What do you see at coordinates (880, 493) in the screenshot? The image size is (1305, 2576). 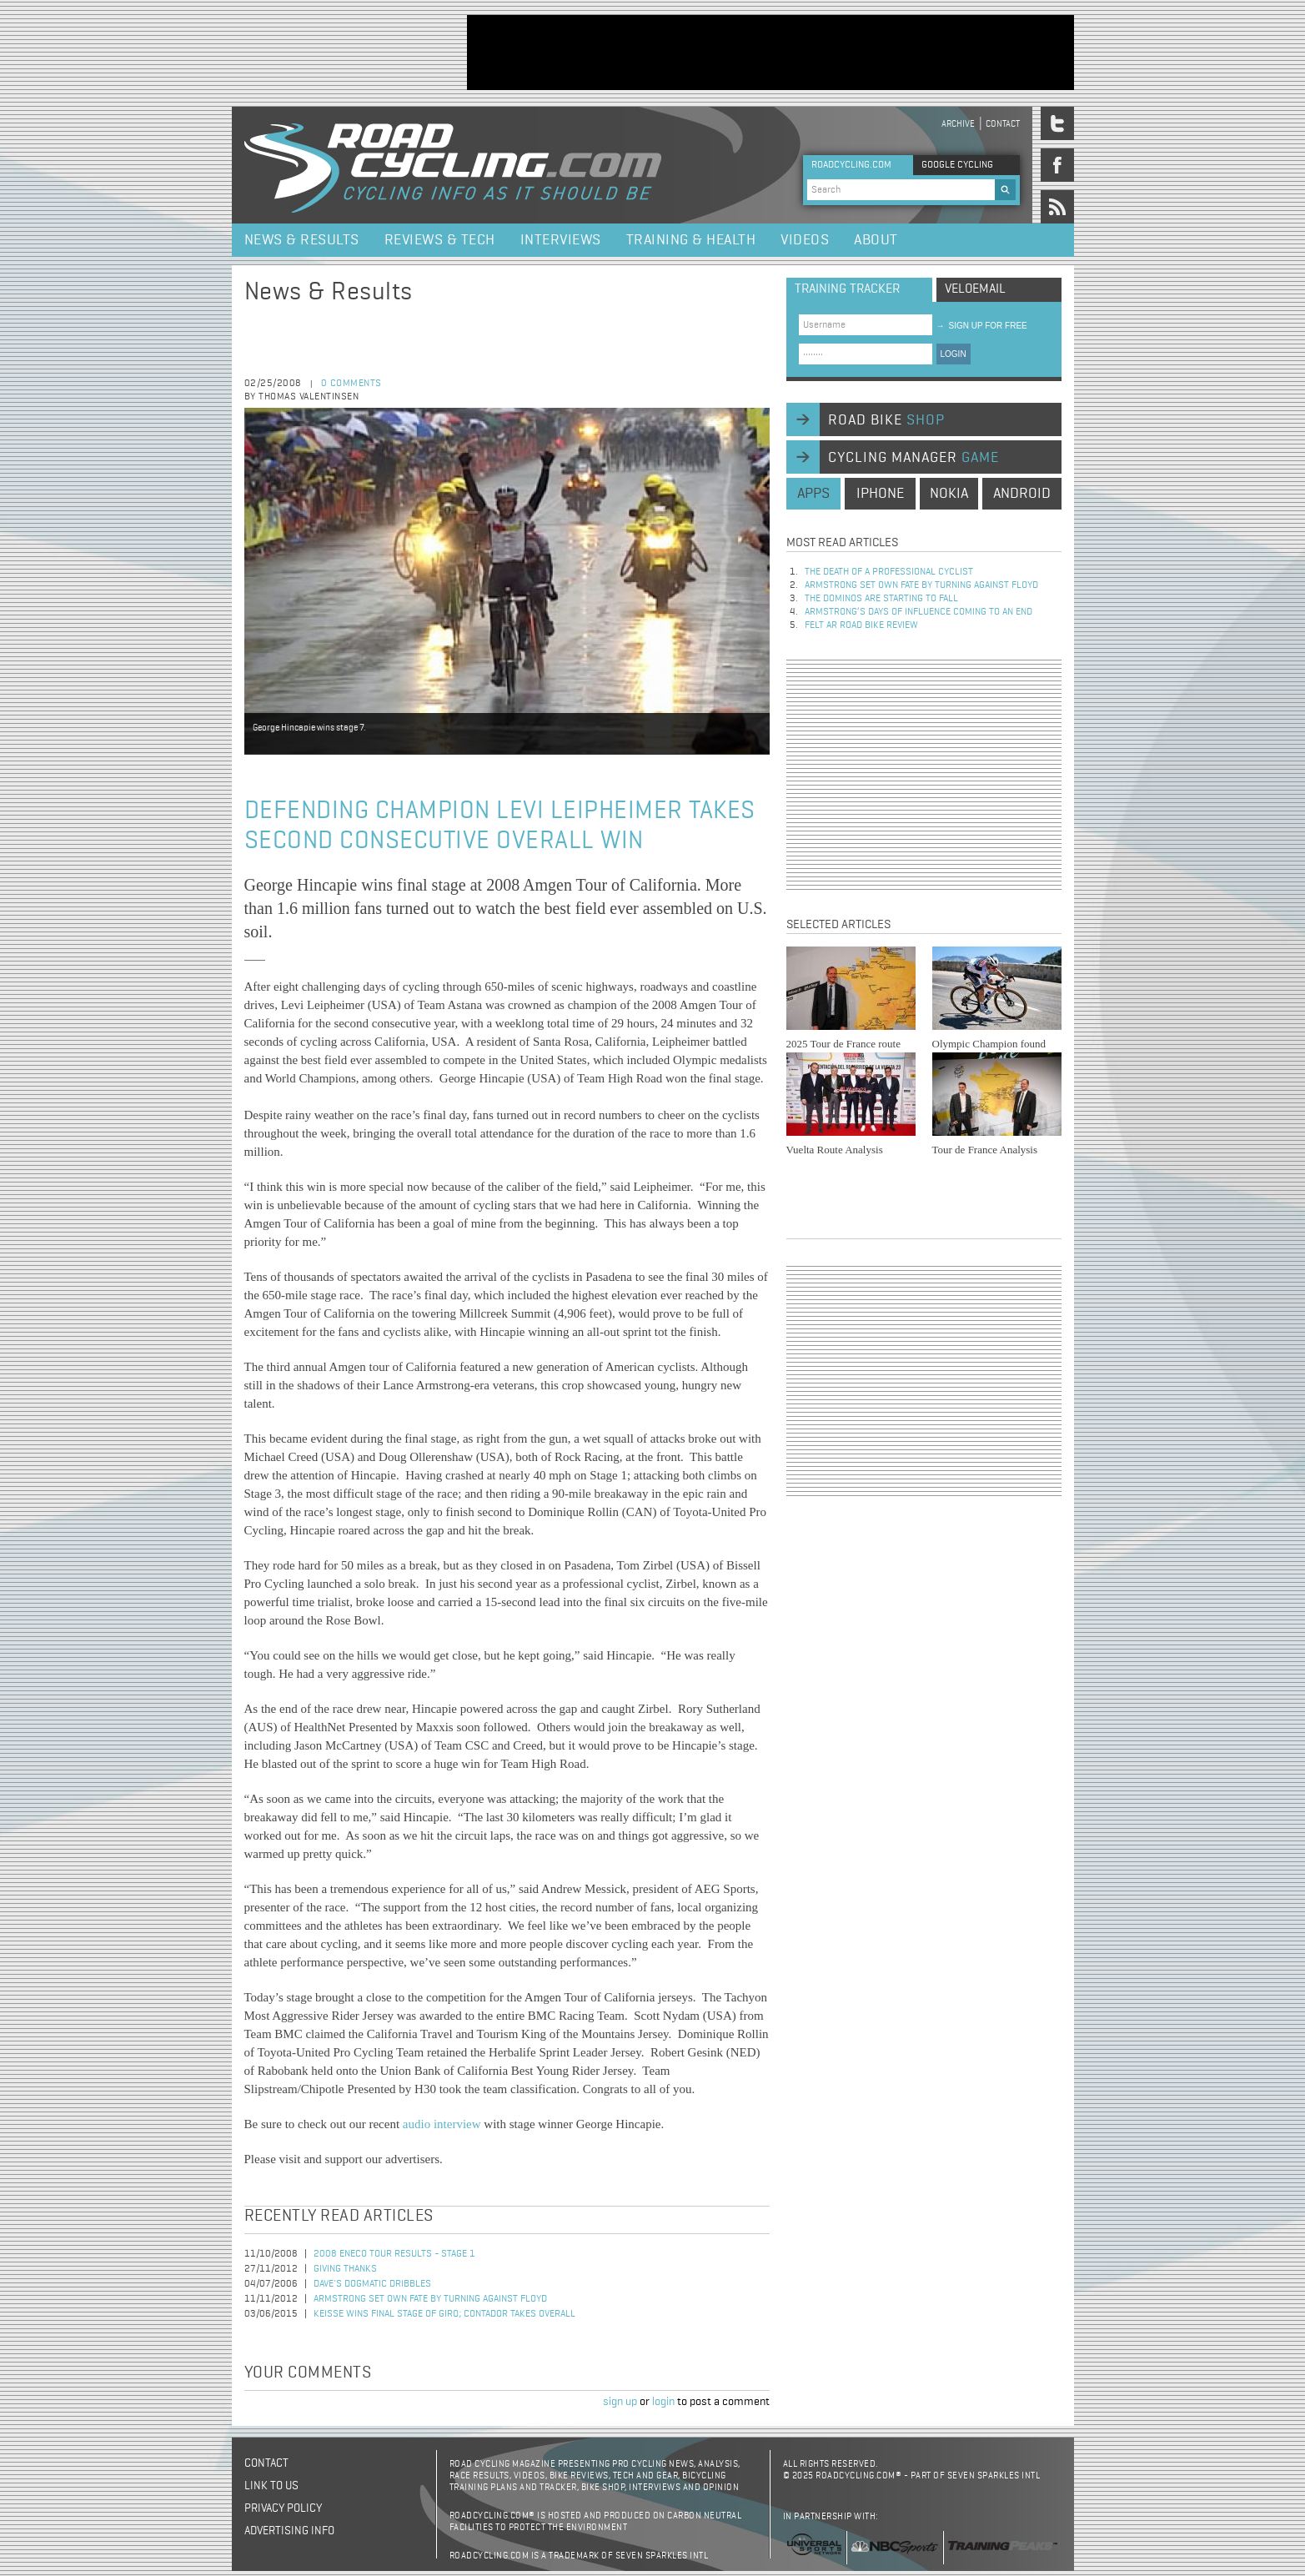 I see `iphone` at bounding box center [880, 493].